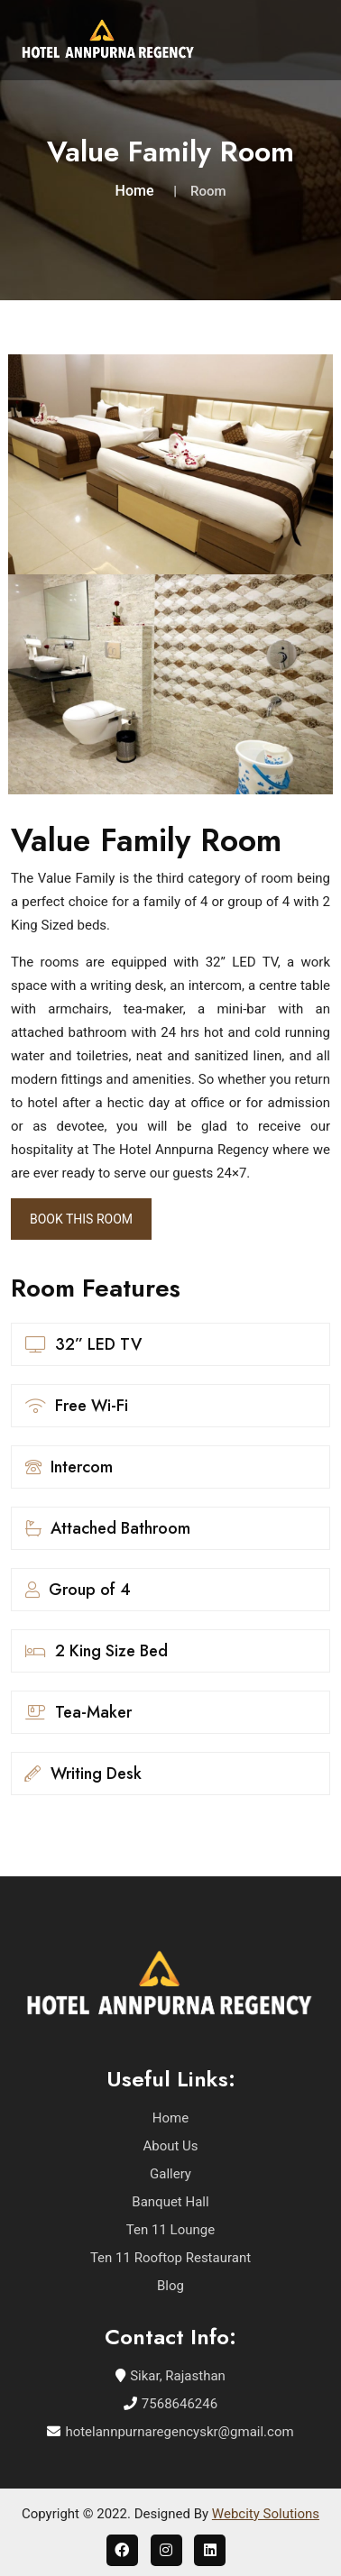  Describe the element at coordinates (134, 190) in the screenshot. I see `Home` at that location.